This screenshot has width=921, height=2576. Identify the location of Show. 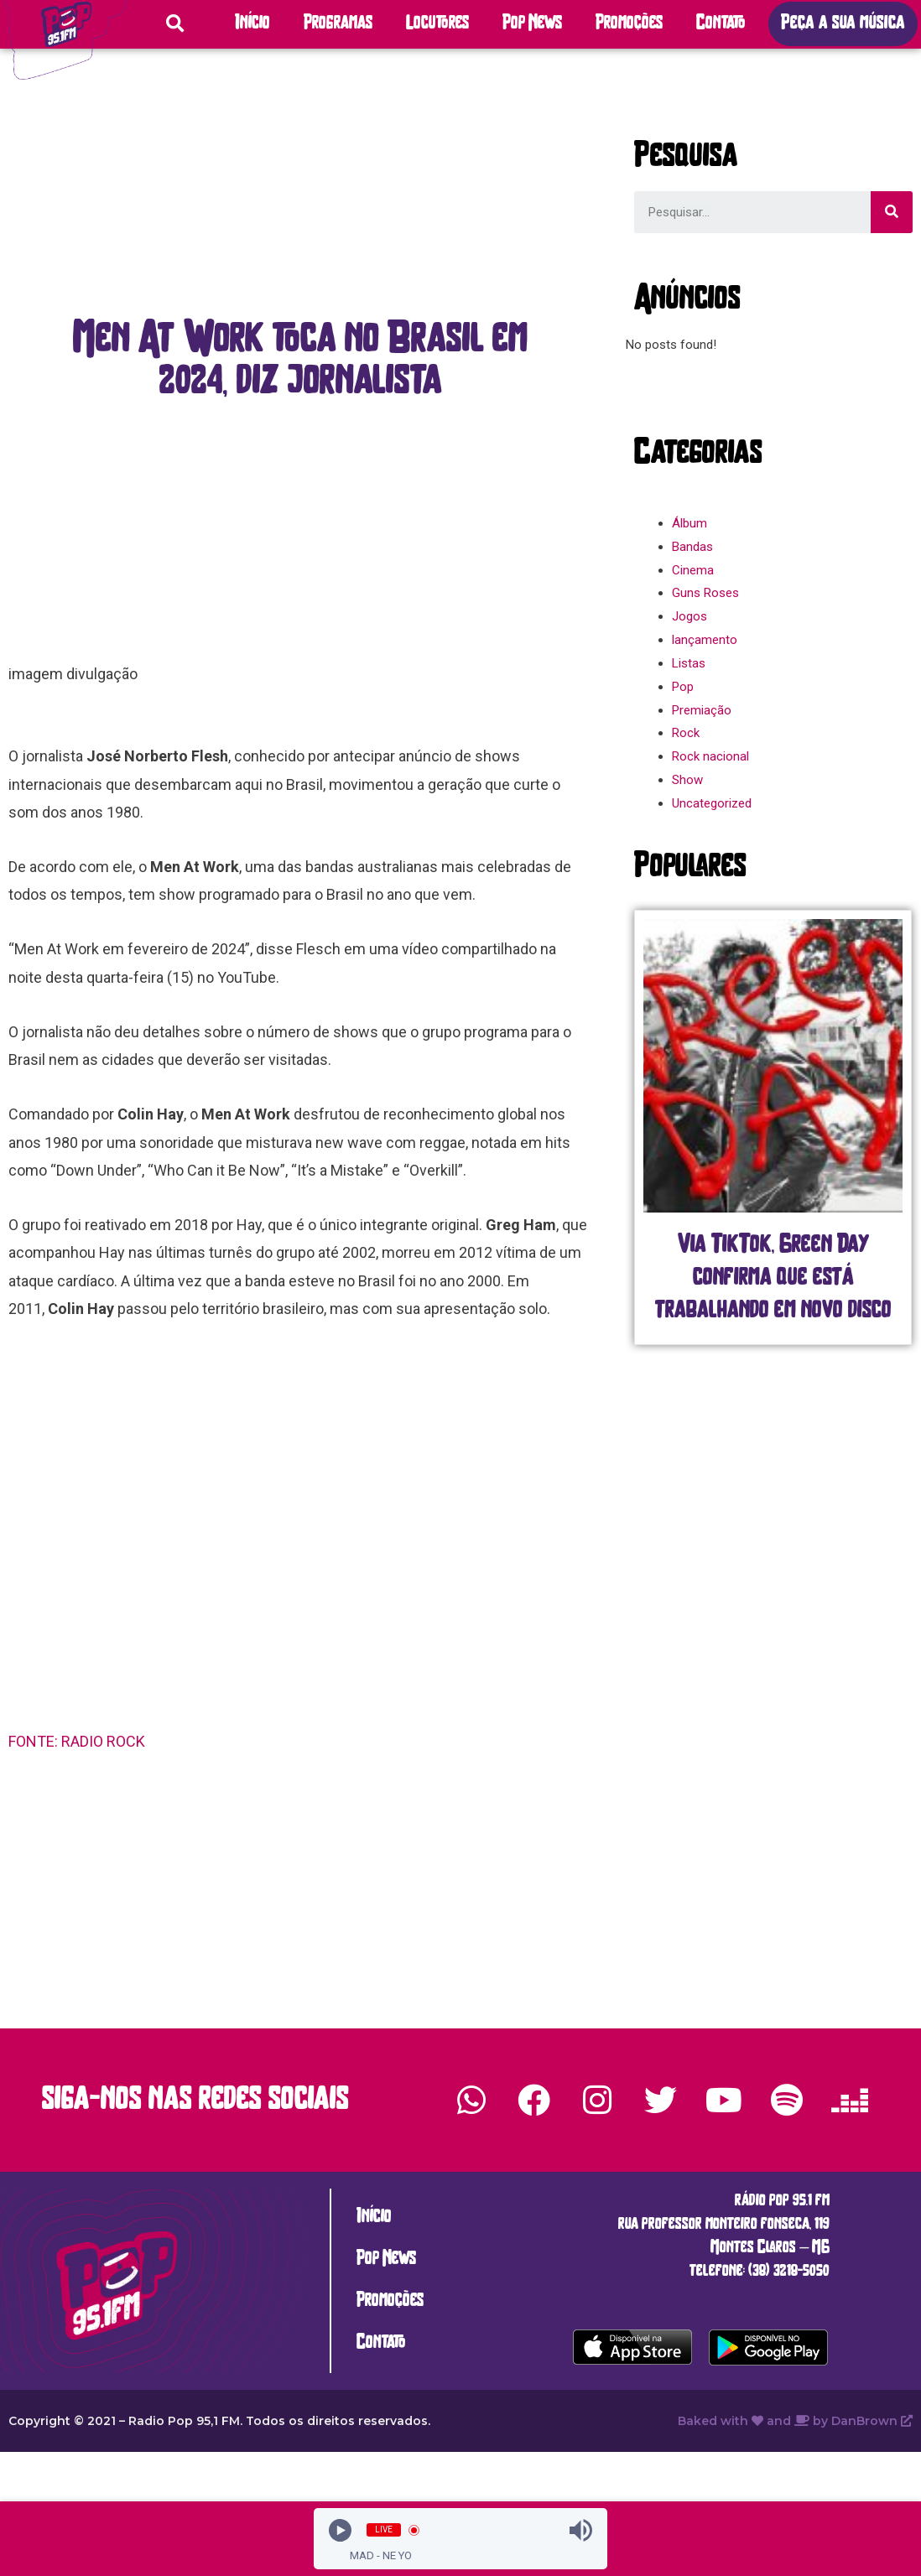
(687, 779).